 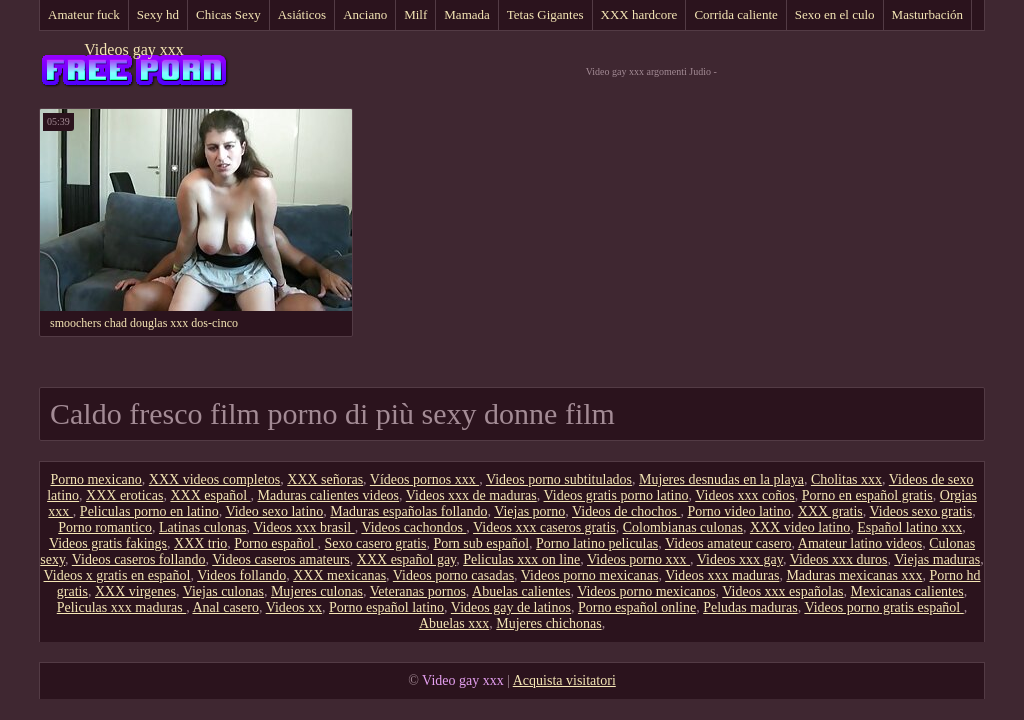 What do you see at coordinates (158, 14) in the screenshot?
I see `Sexy hd` at bounding box center [158, 14].